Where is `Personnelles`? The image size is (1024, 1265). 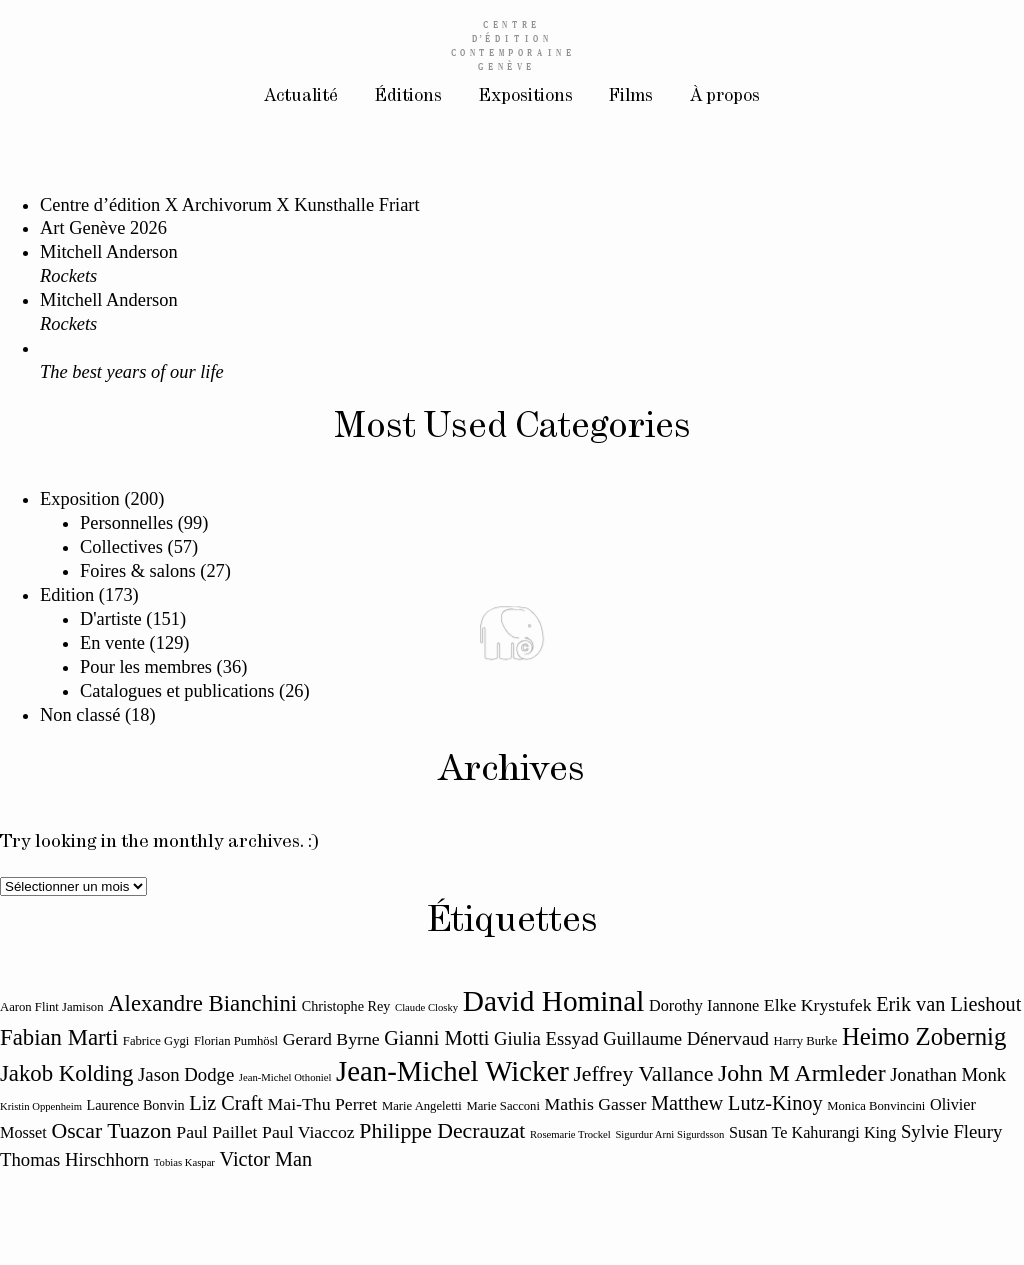 Personnelles is located at coordinates (126, 523).